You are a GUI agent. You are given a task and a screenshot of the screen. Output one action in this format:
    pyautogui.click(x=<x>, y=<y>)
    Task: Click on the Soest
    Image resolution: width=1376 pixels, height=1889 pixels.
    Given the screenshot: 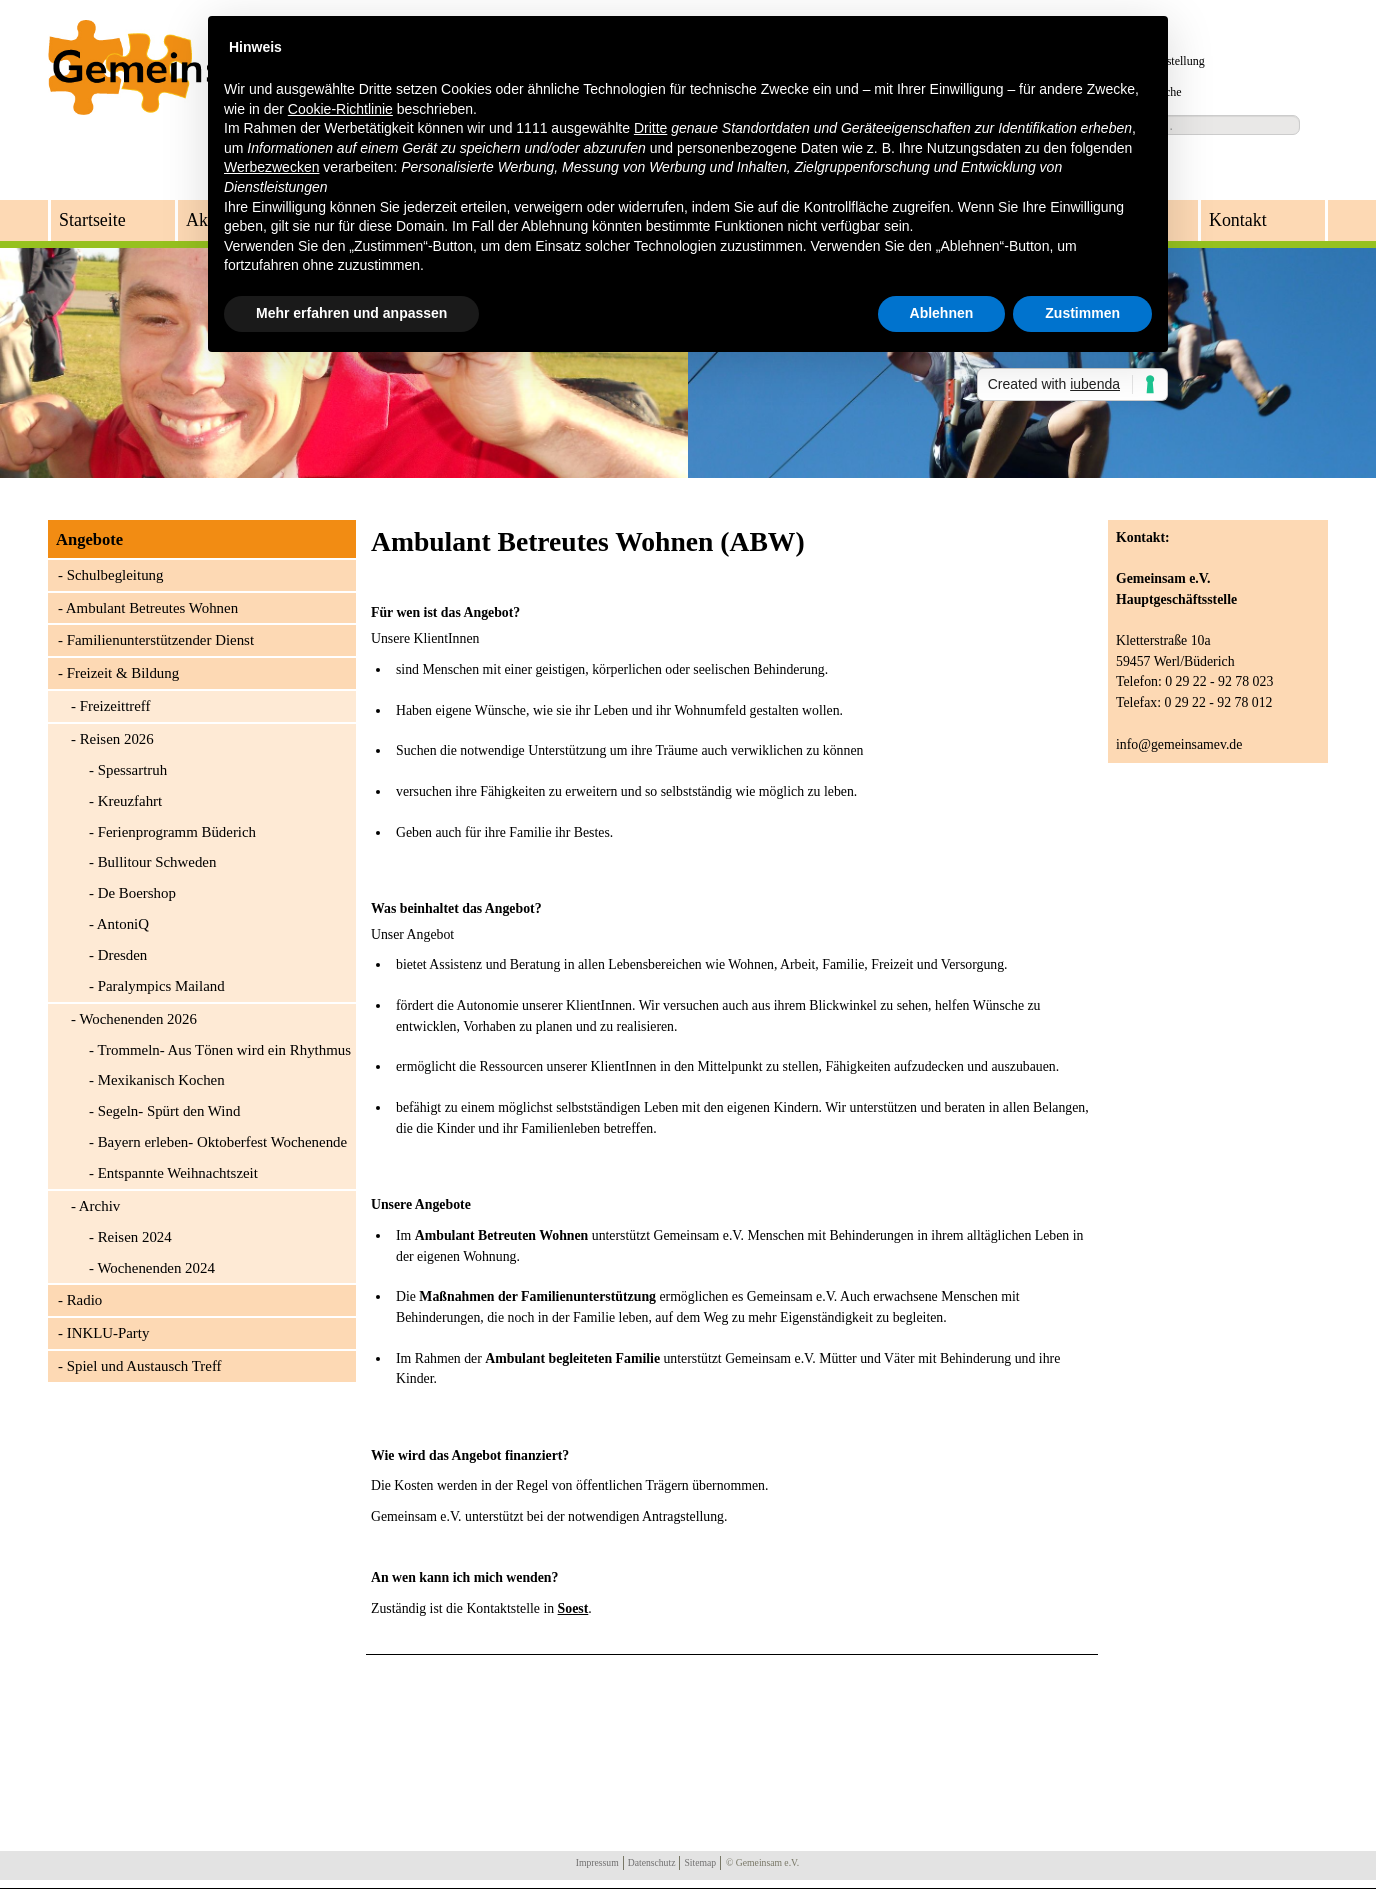 What is the action you would take?
    pyautogui.click(x=573, y=1608)
    